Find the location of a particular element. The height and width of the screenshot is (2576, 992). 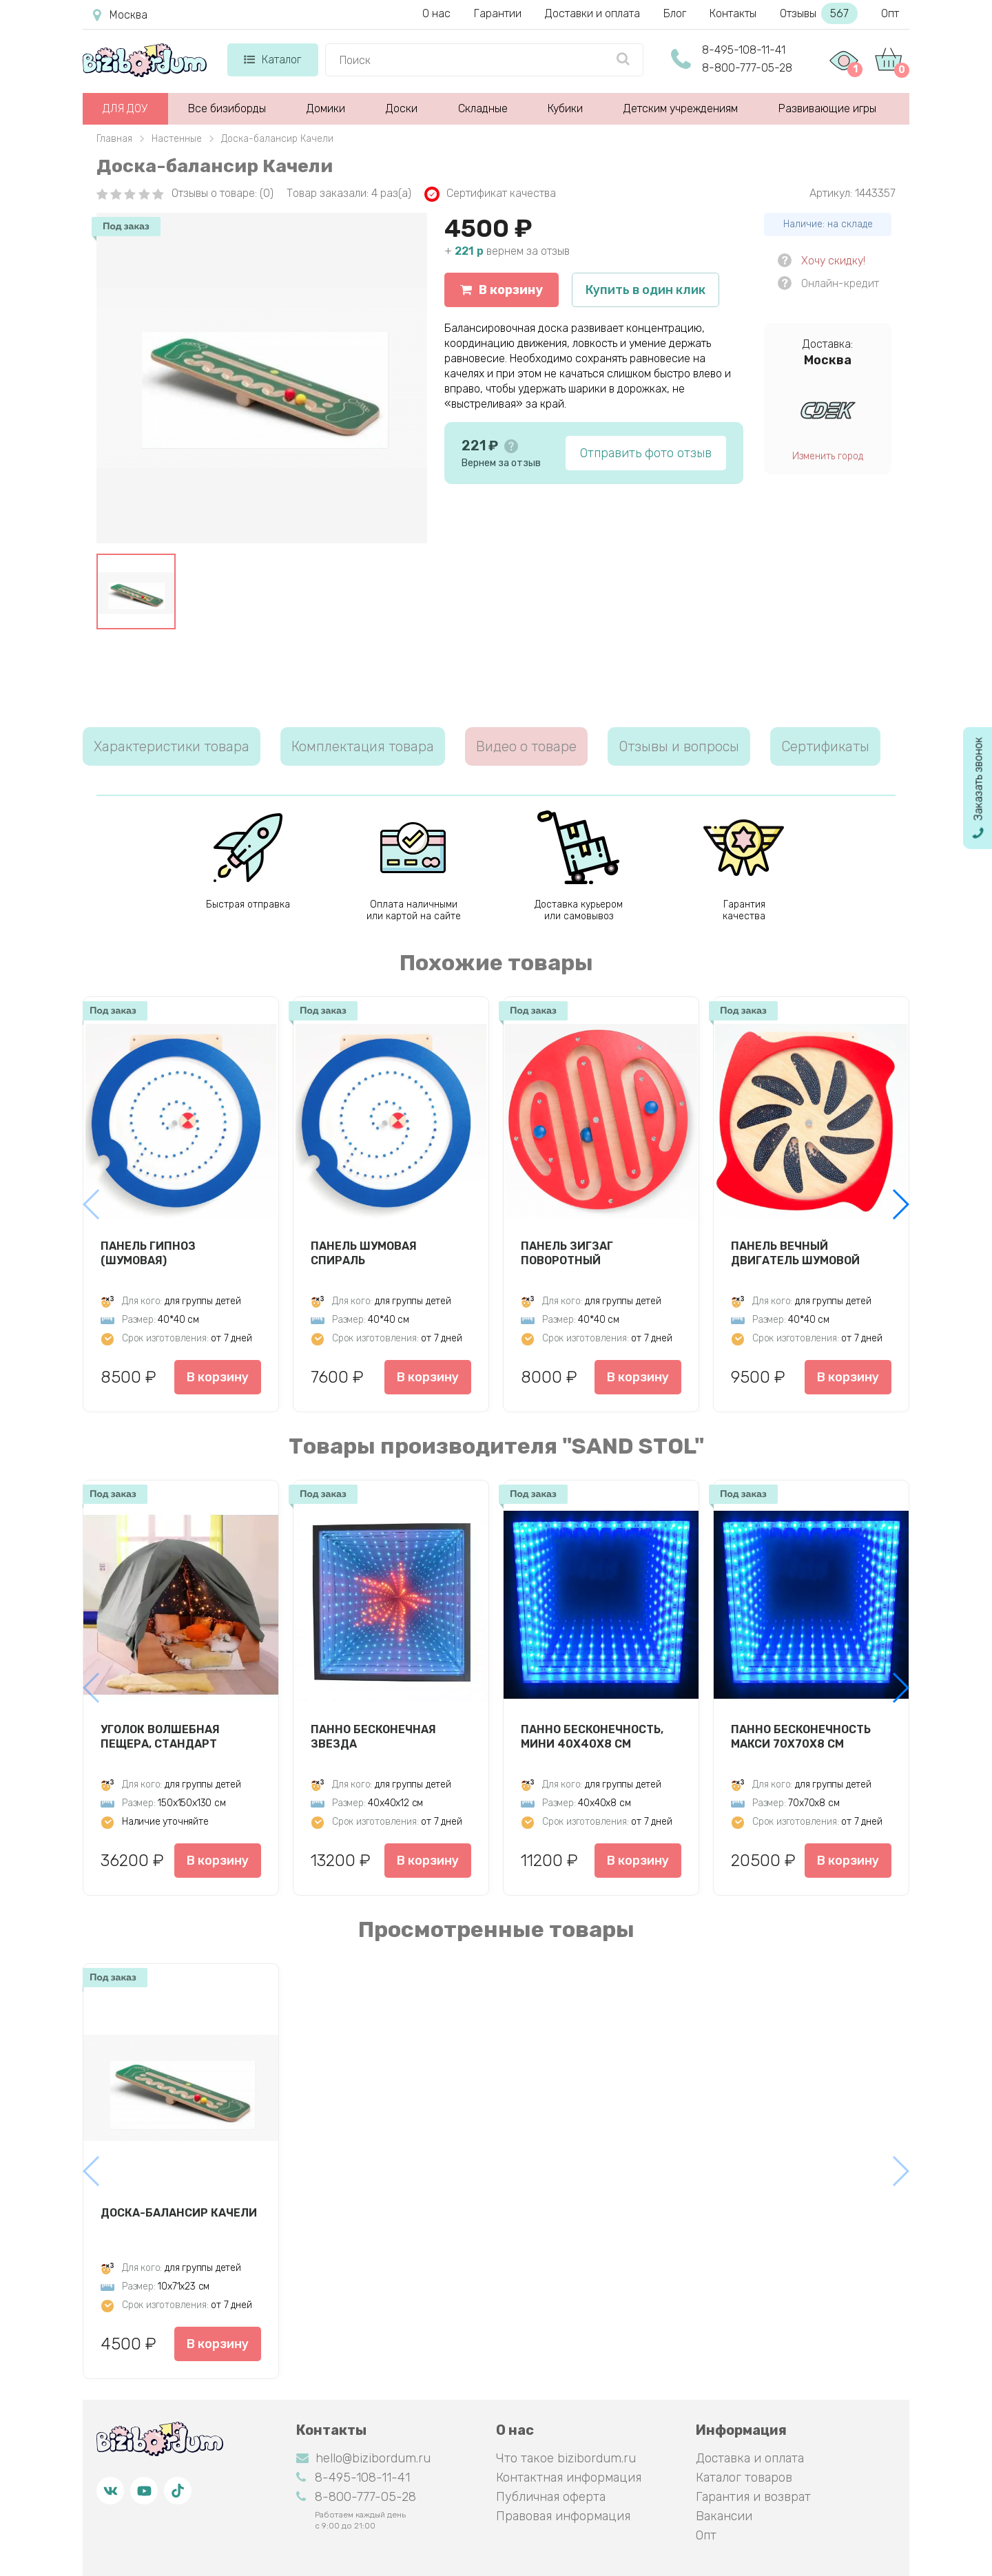

Кубики is located at coordinates (565, 108).